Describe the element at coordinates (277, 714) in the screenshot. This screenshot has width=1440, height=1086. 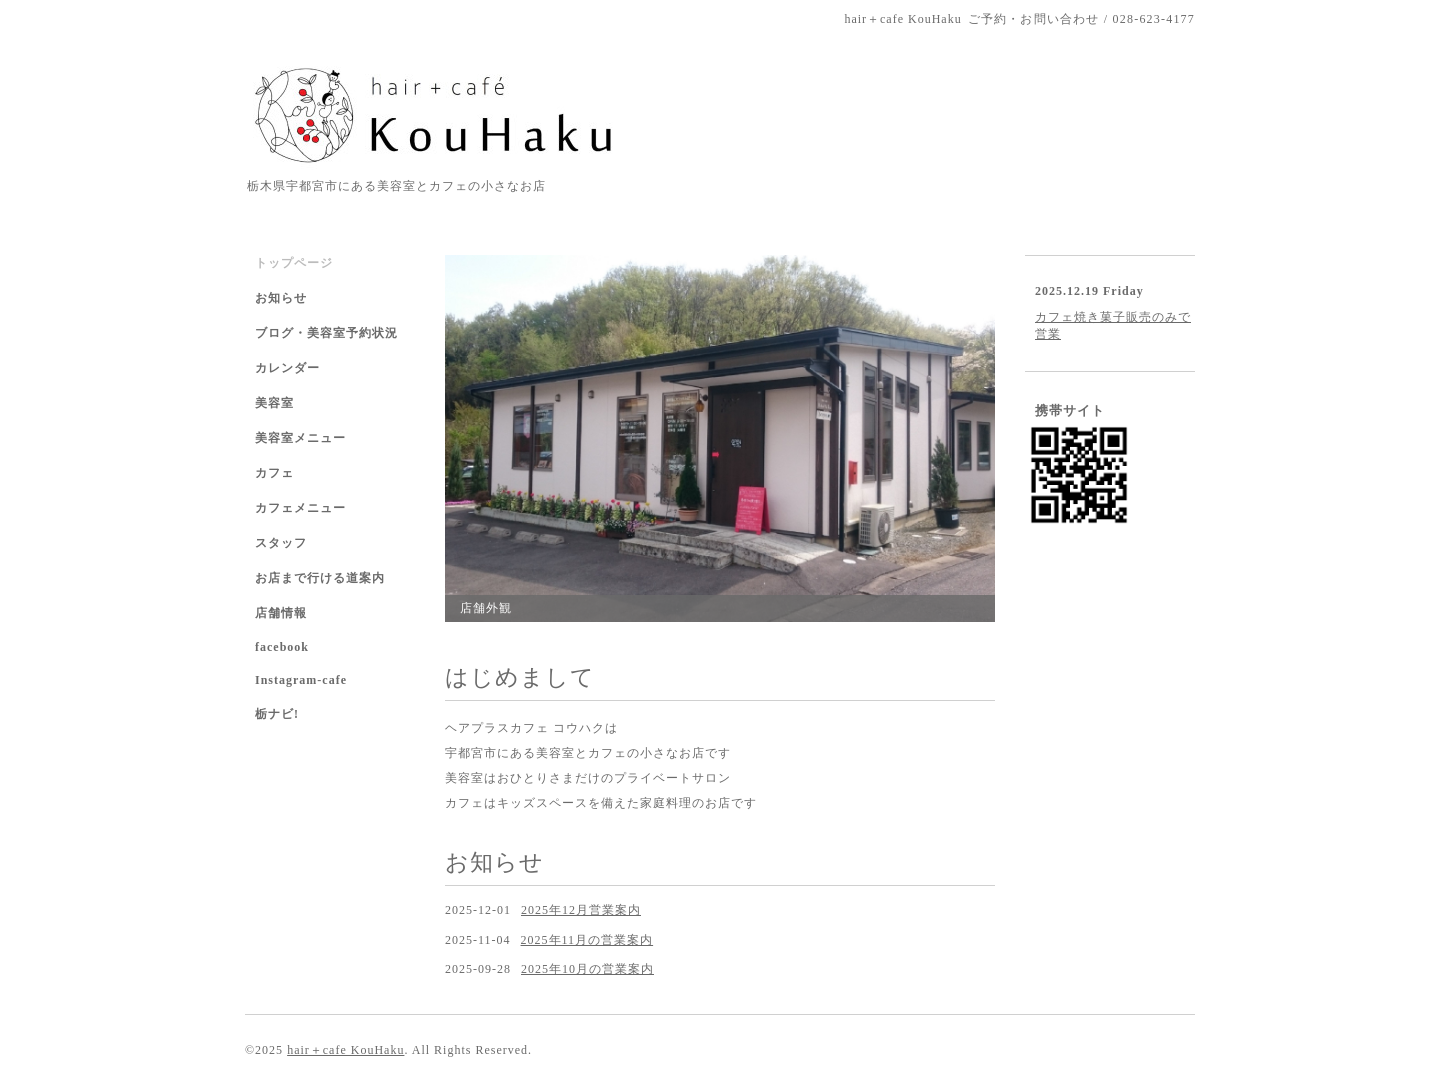
I see `栃ナビ!` at that location.